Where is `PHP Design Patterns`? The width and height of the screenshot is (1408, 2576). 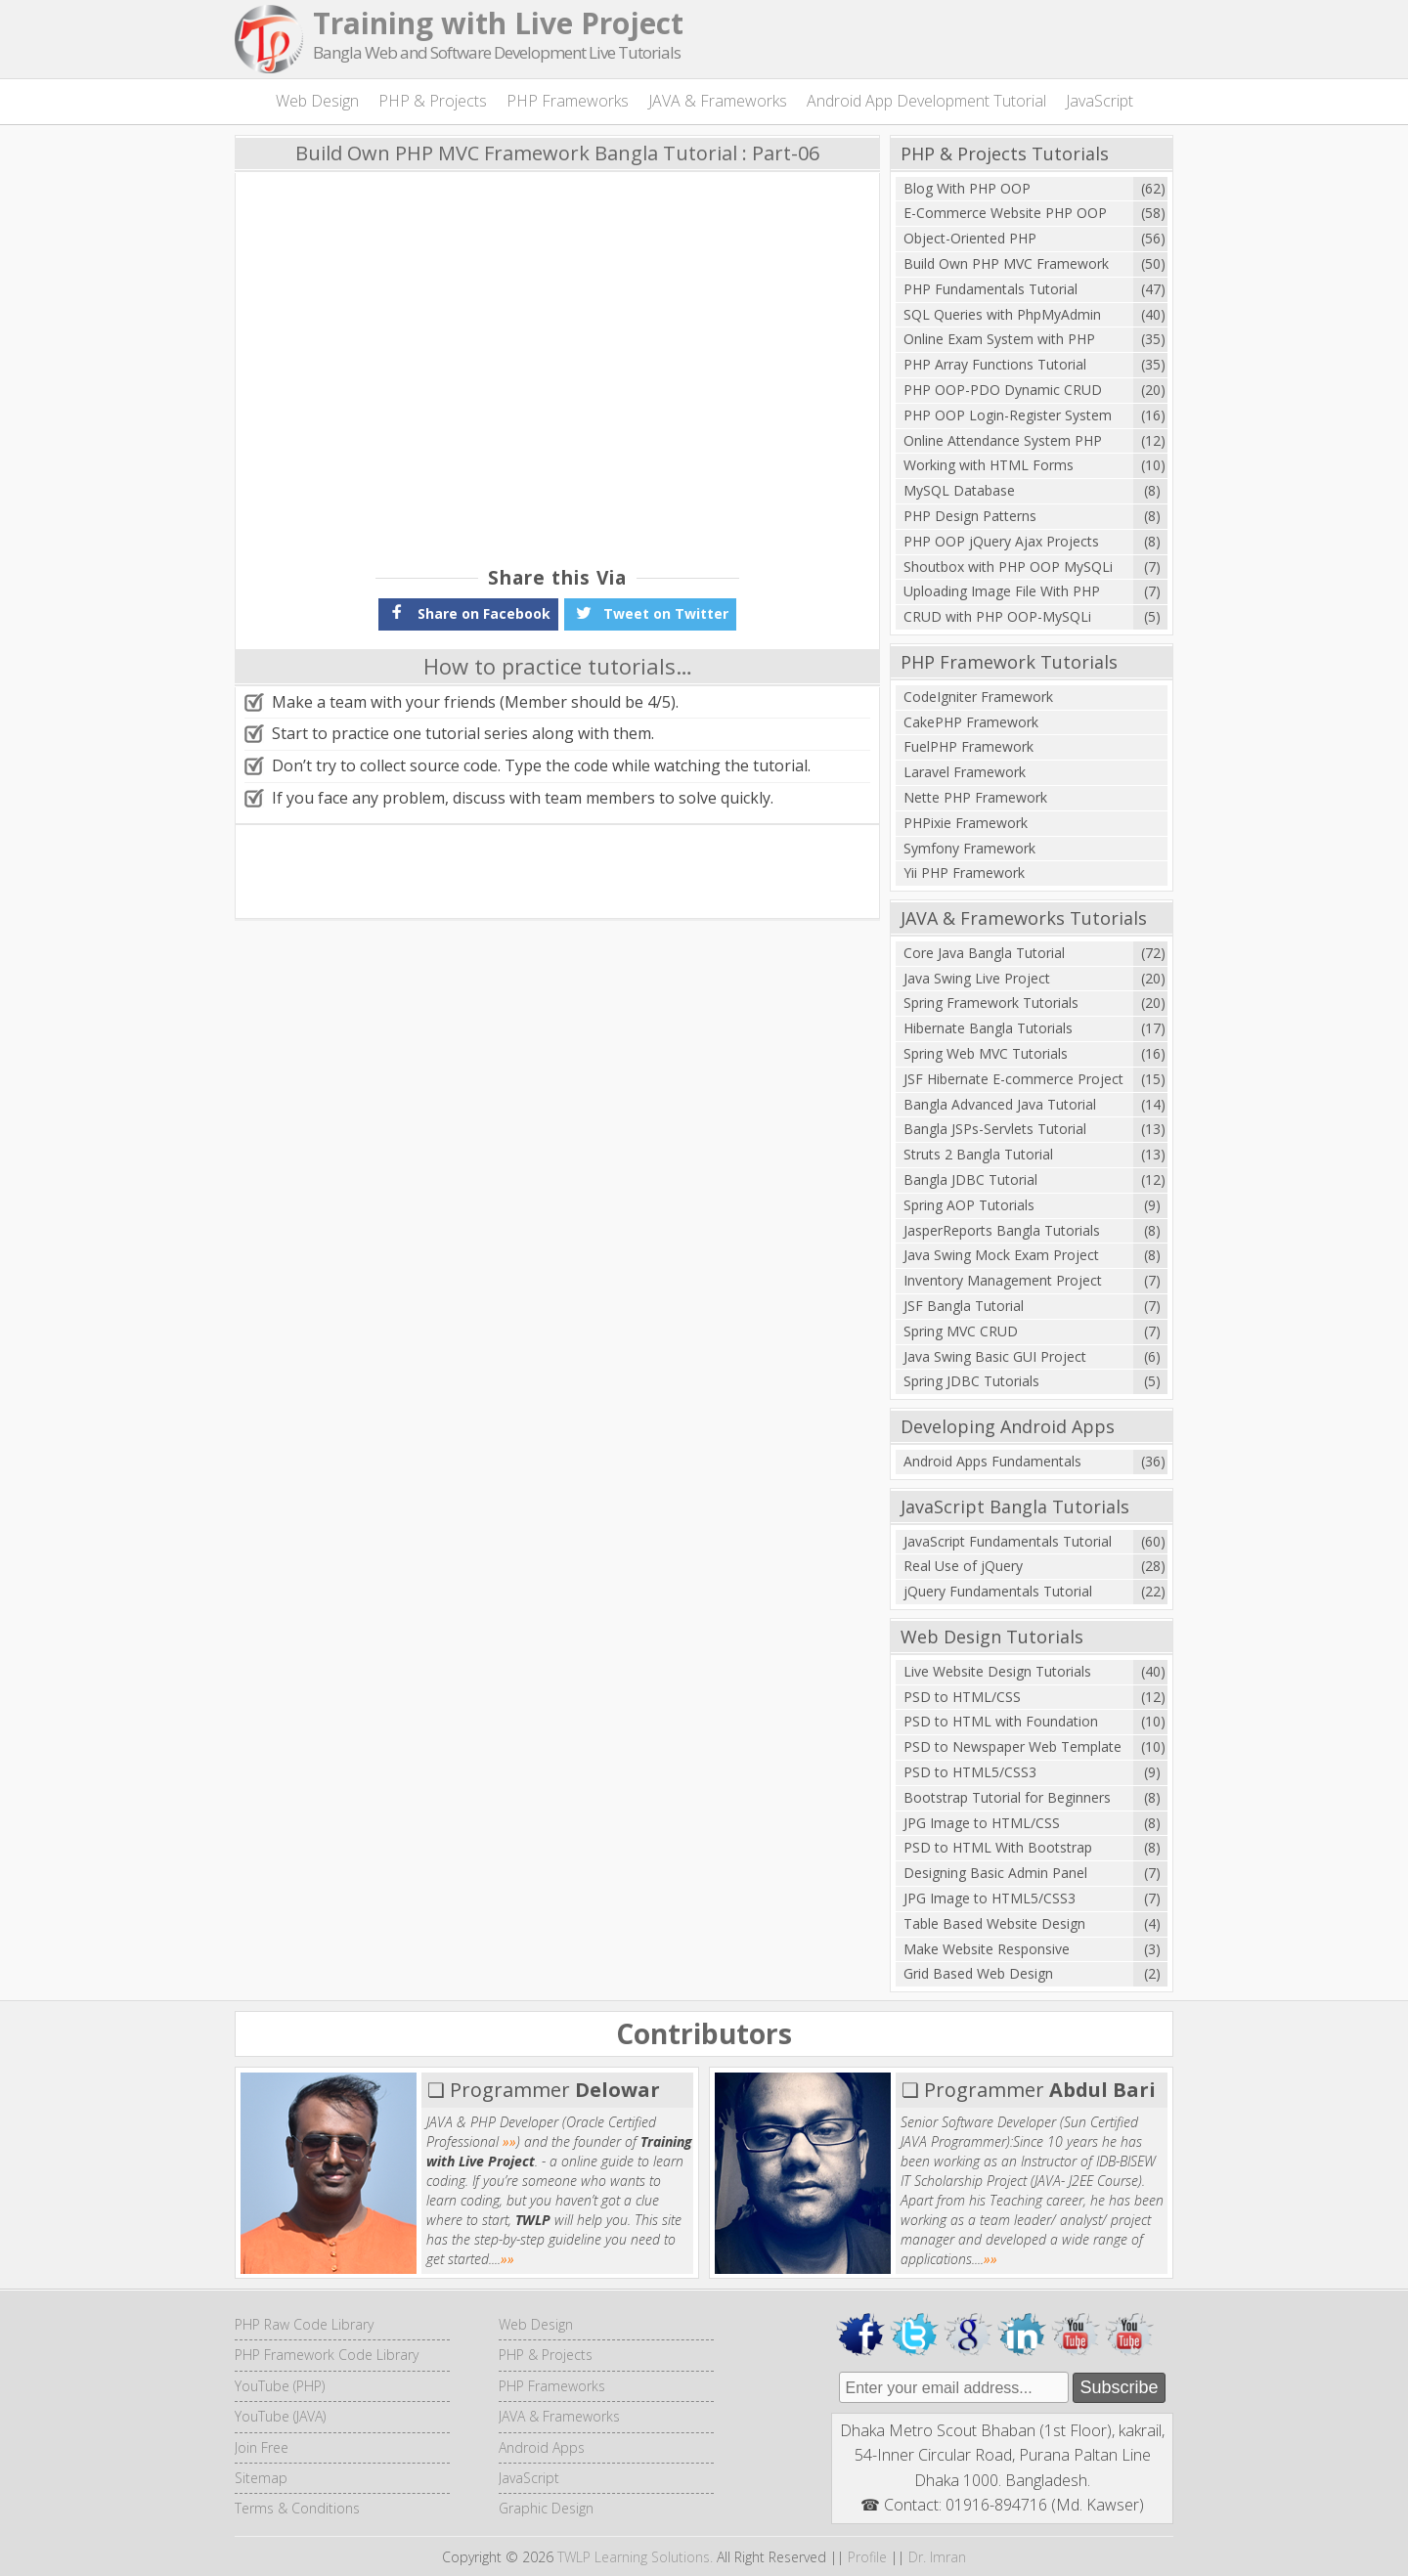
PHP Design Patterns is located at coordinates (969, 515).